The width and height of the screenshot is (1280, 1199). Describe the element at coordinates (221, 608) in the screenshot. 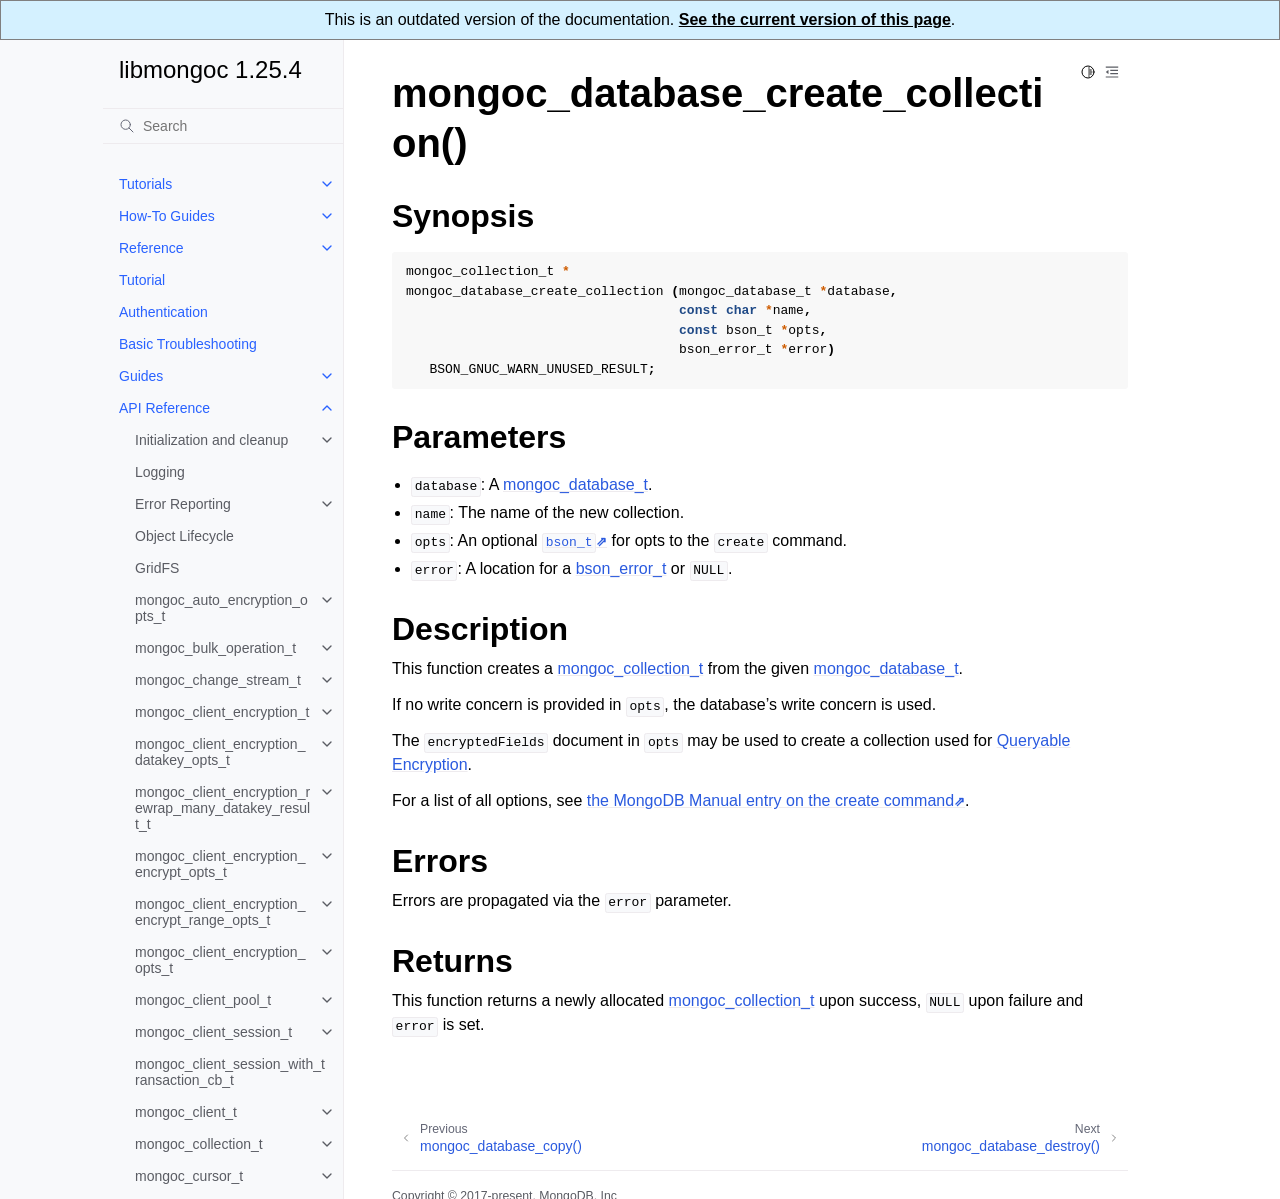

I see `mongoc_auto_encryption_opts_t` at that location.